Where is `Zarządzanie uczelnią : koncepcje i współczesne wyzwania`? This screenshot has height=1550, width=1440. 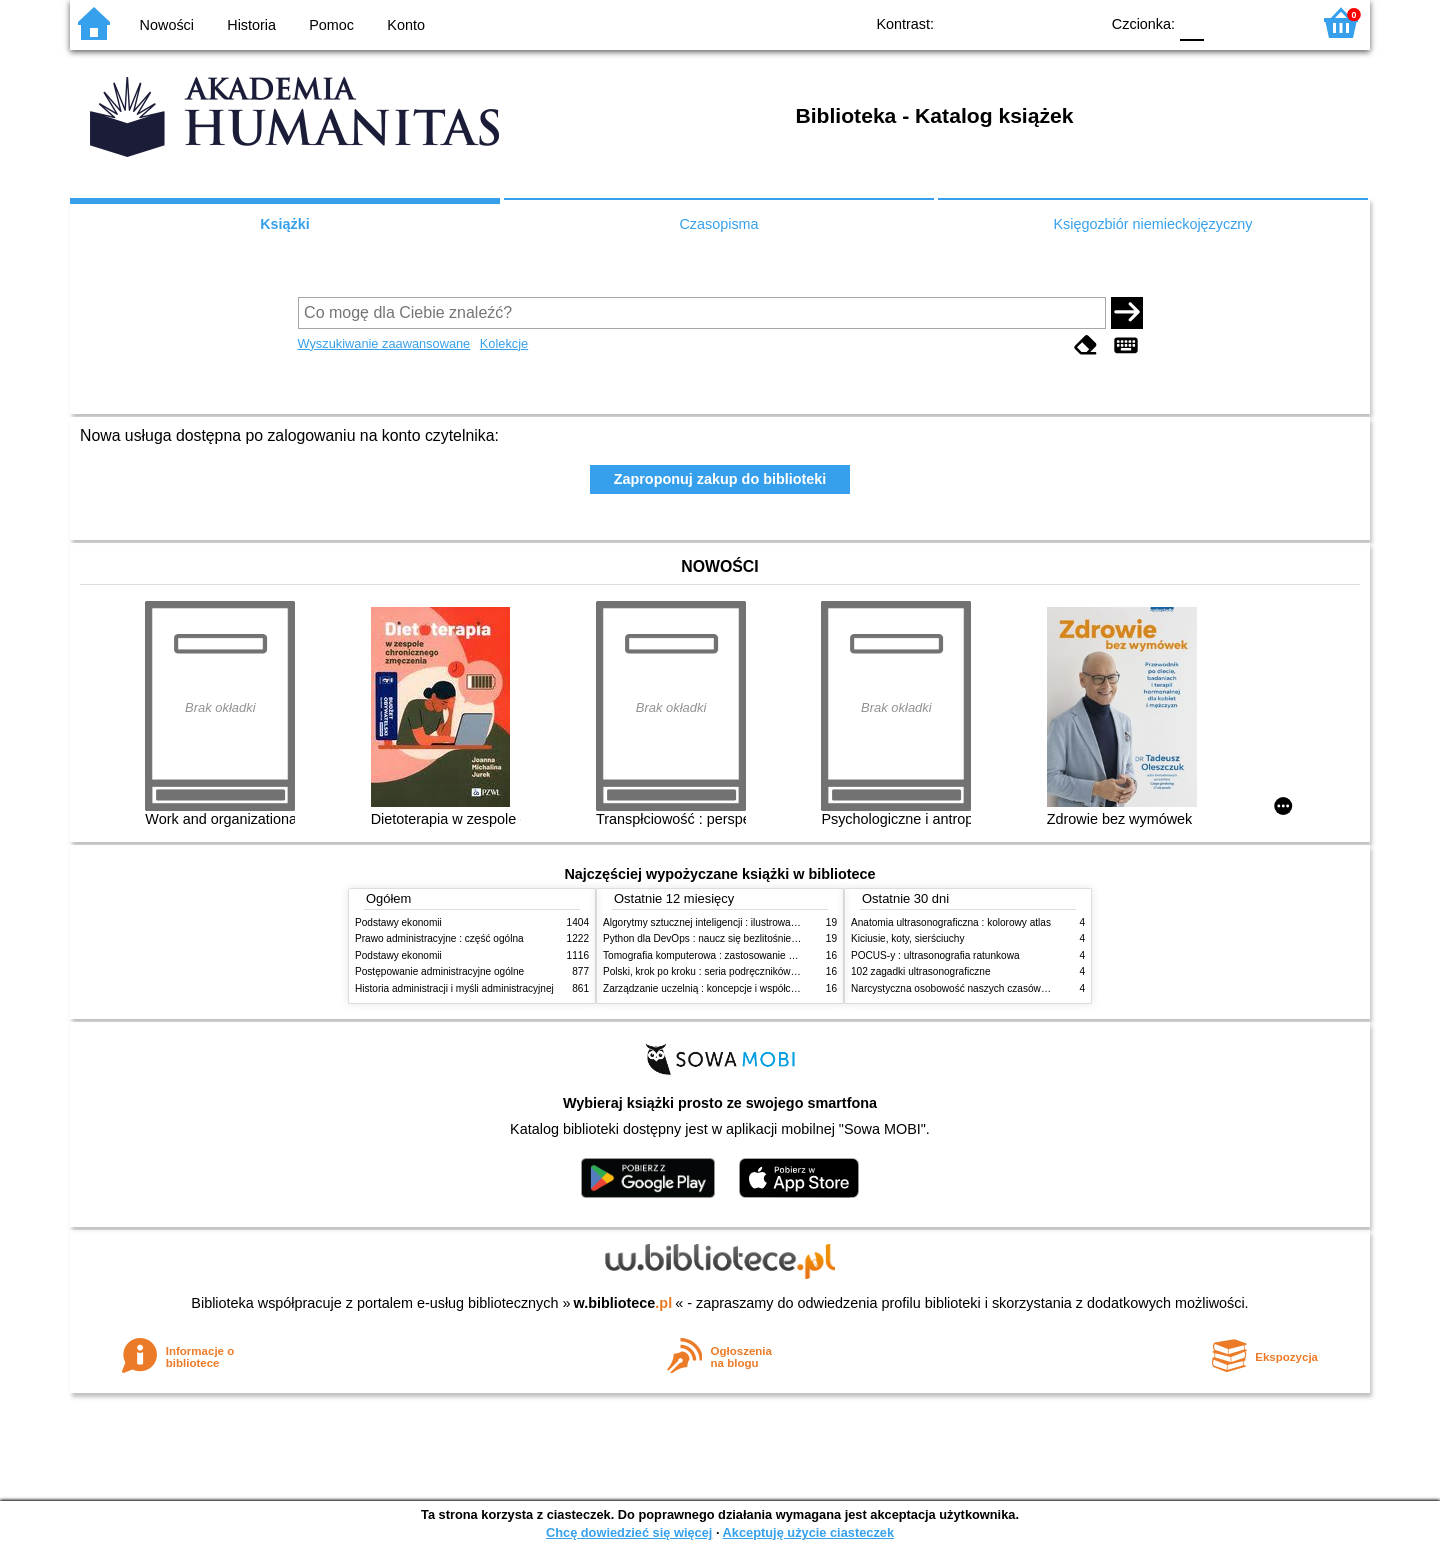
Zarządzanie uczelnią : koncepcje i współczesne wyzwania is located at coordinates (733, 988).